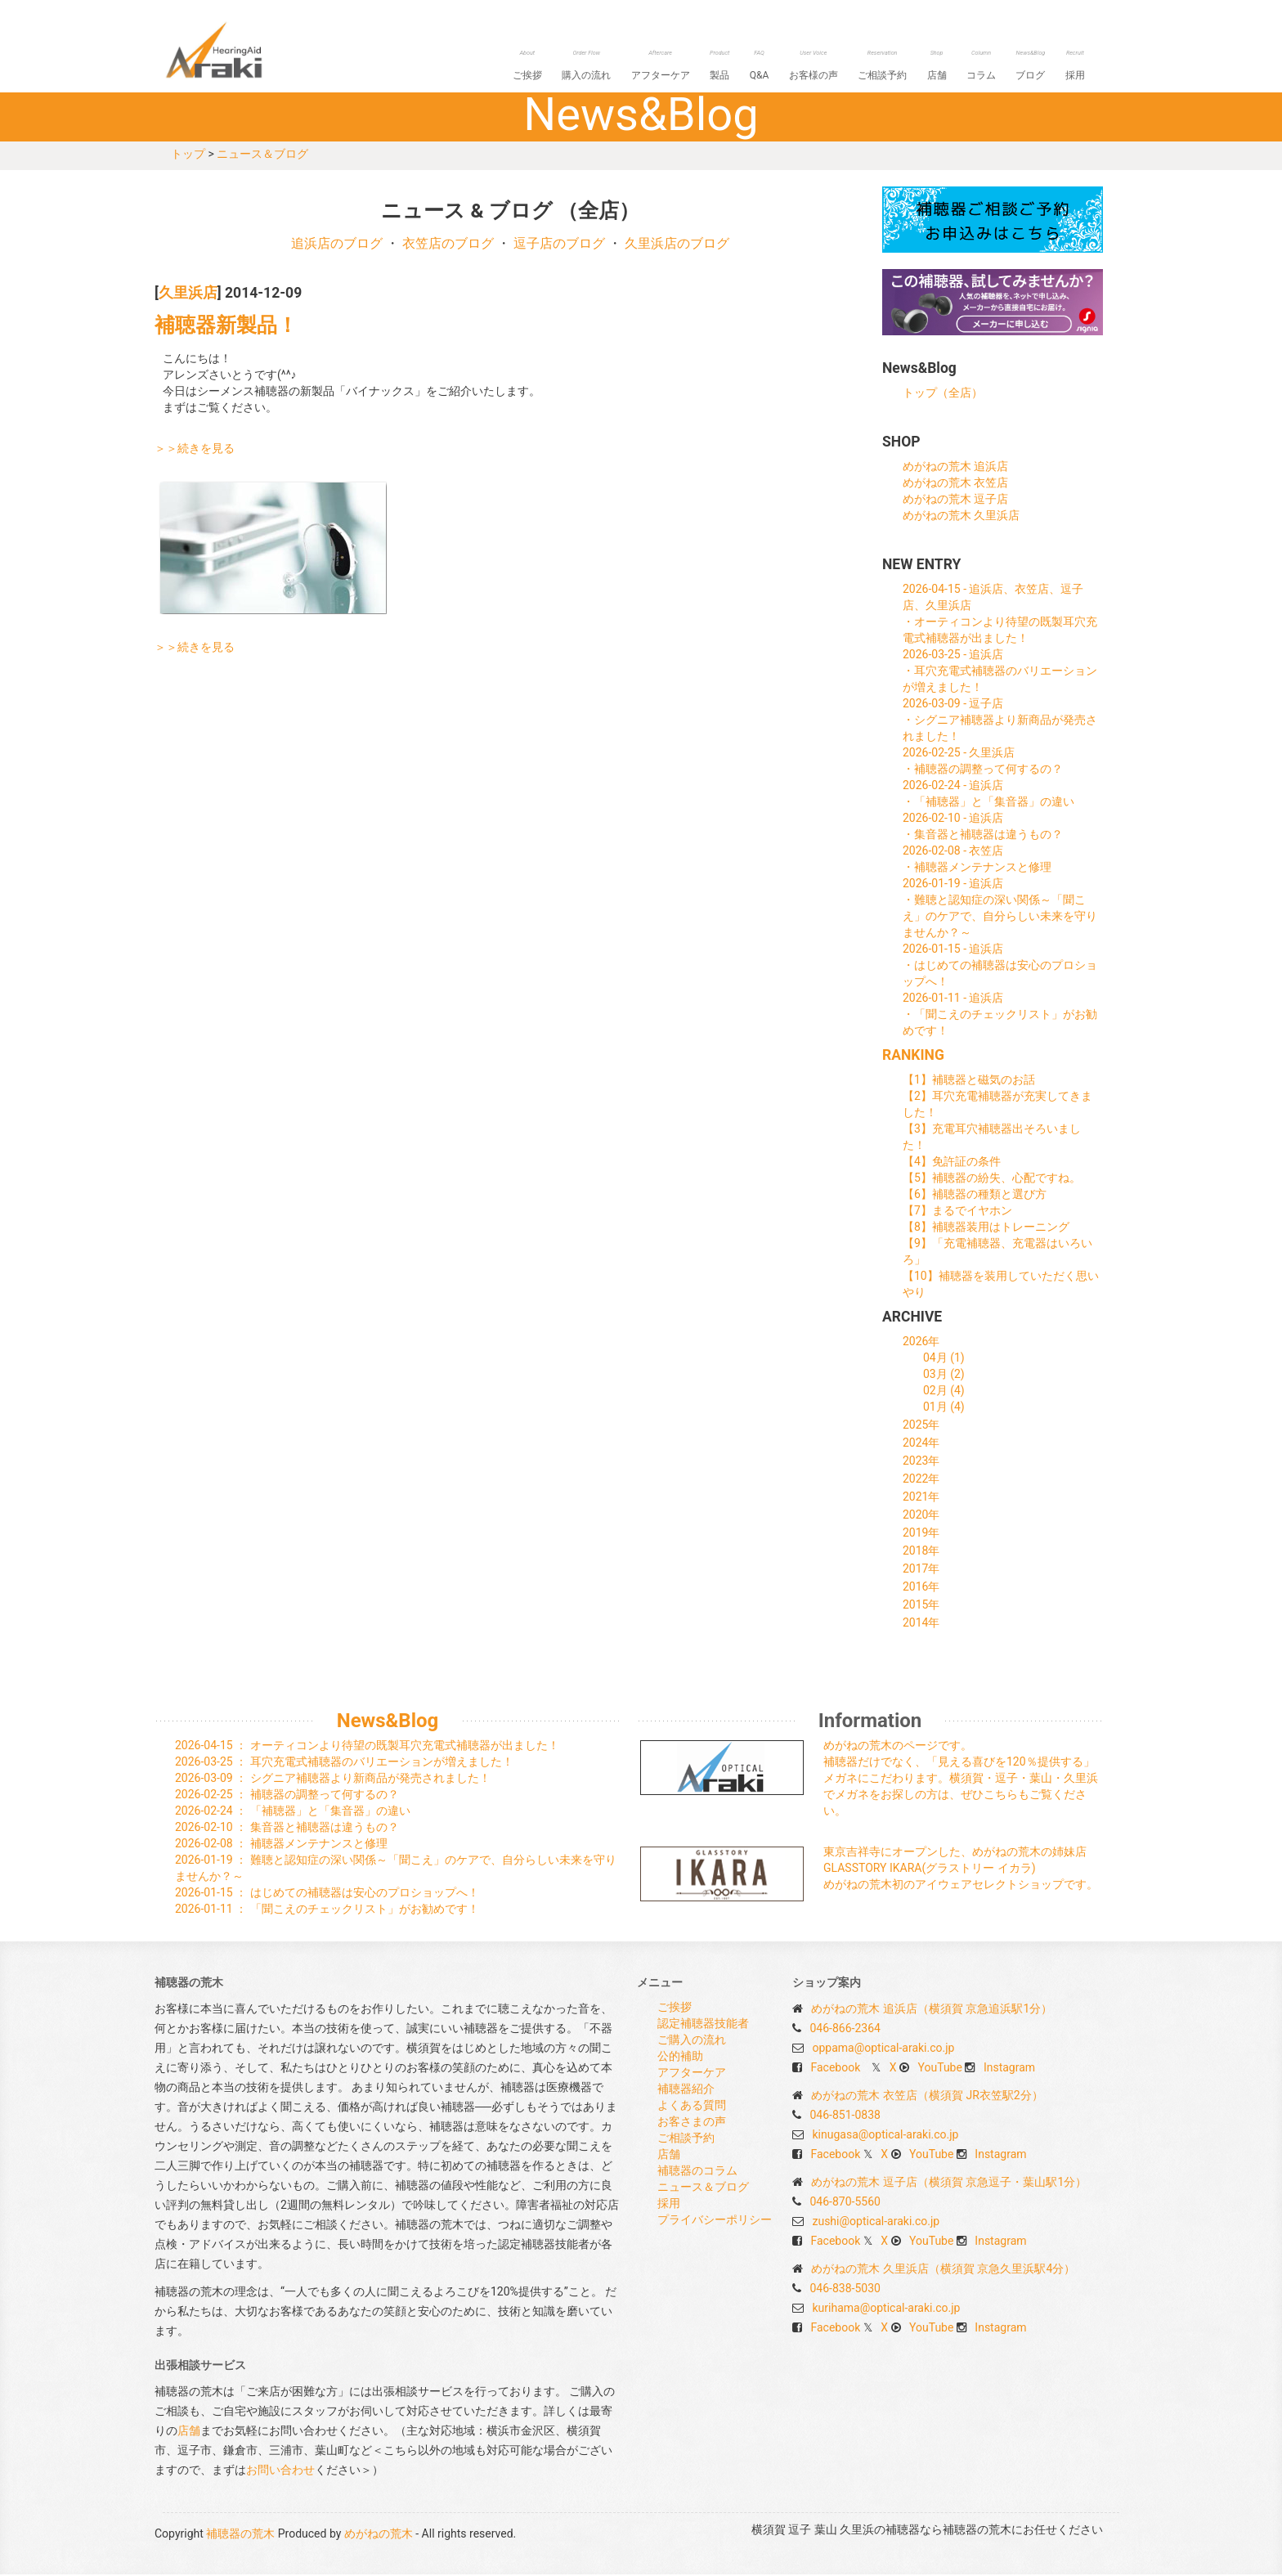 Image resolution: width=1282 pixels, height=2576 pixels. What do you see at coordinates (833, 67) in the screenshot?
I see `お客様の声` at bounding box center [833, 67].